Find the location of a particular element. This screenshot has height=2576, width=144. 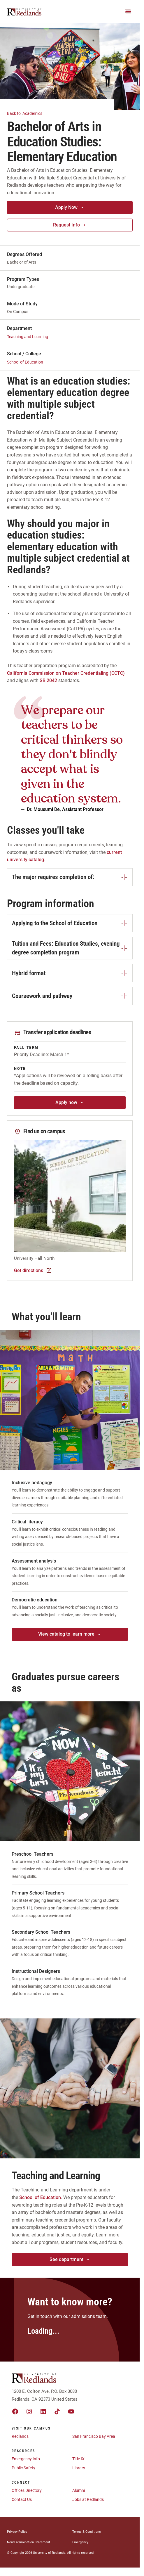

Teaching and Learning is located at coordinates (27, 336).